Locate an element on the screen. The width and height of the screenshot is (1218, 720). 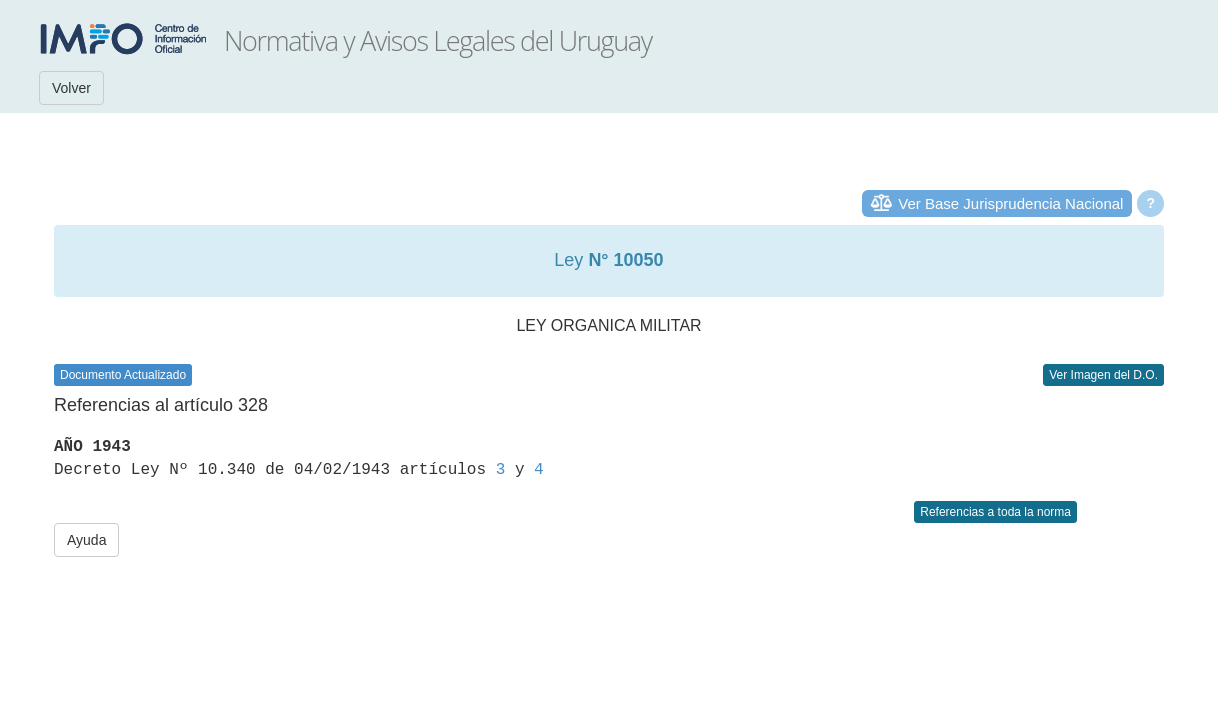
Ayuda is located at coordinates (86, 540).